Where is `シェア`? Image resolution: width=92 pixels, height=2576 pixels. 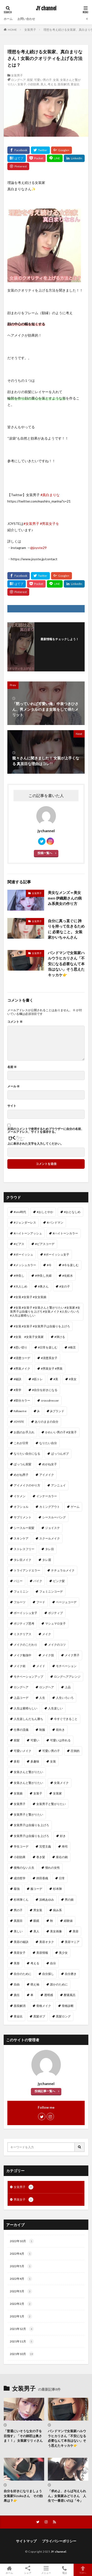 シェア is located at coordinates (27, 2570).